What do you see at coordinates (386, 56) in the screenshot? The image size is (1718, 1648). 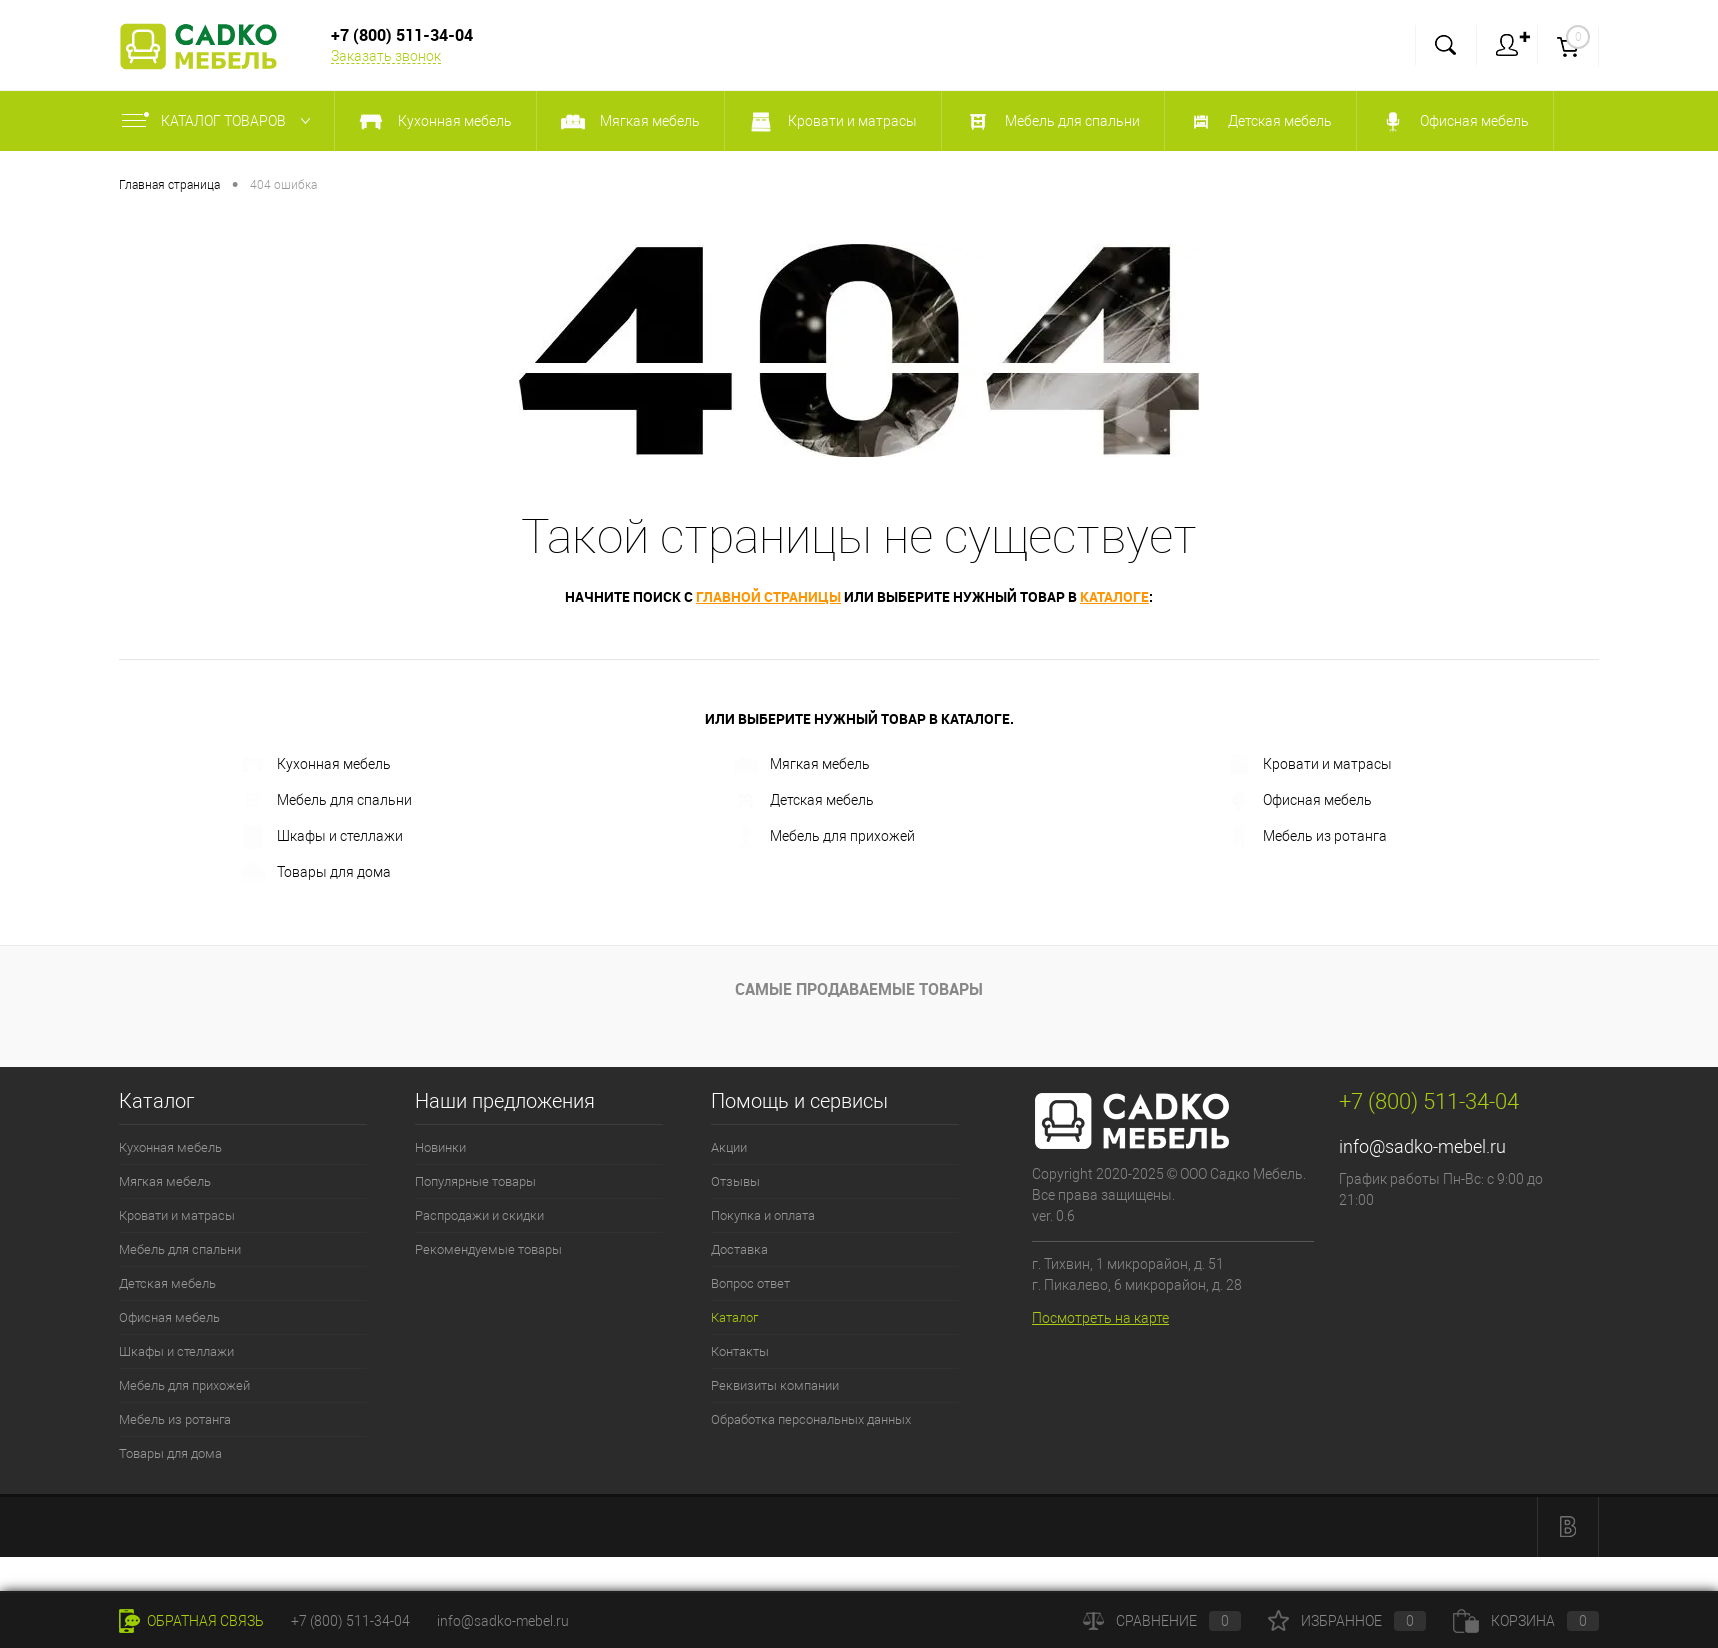 I see `Заказать звонок` at bounding box center [386, 56].